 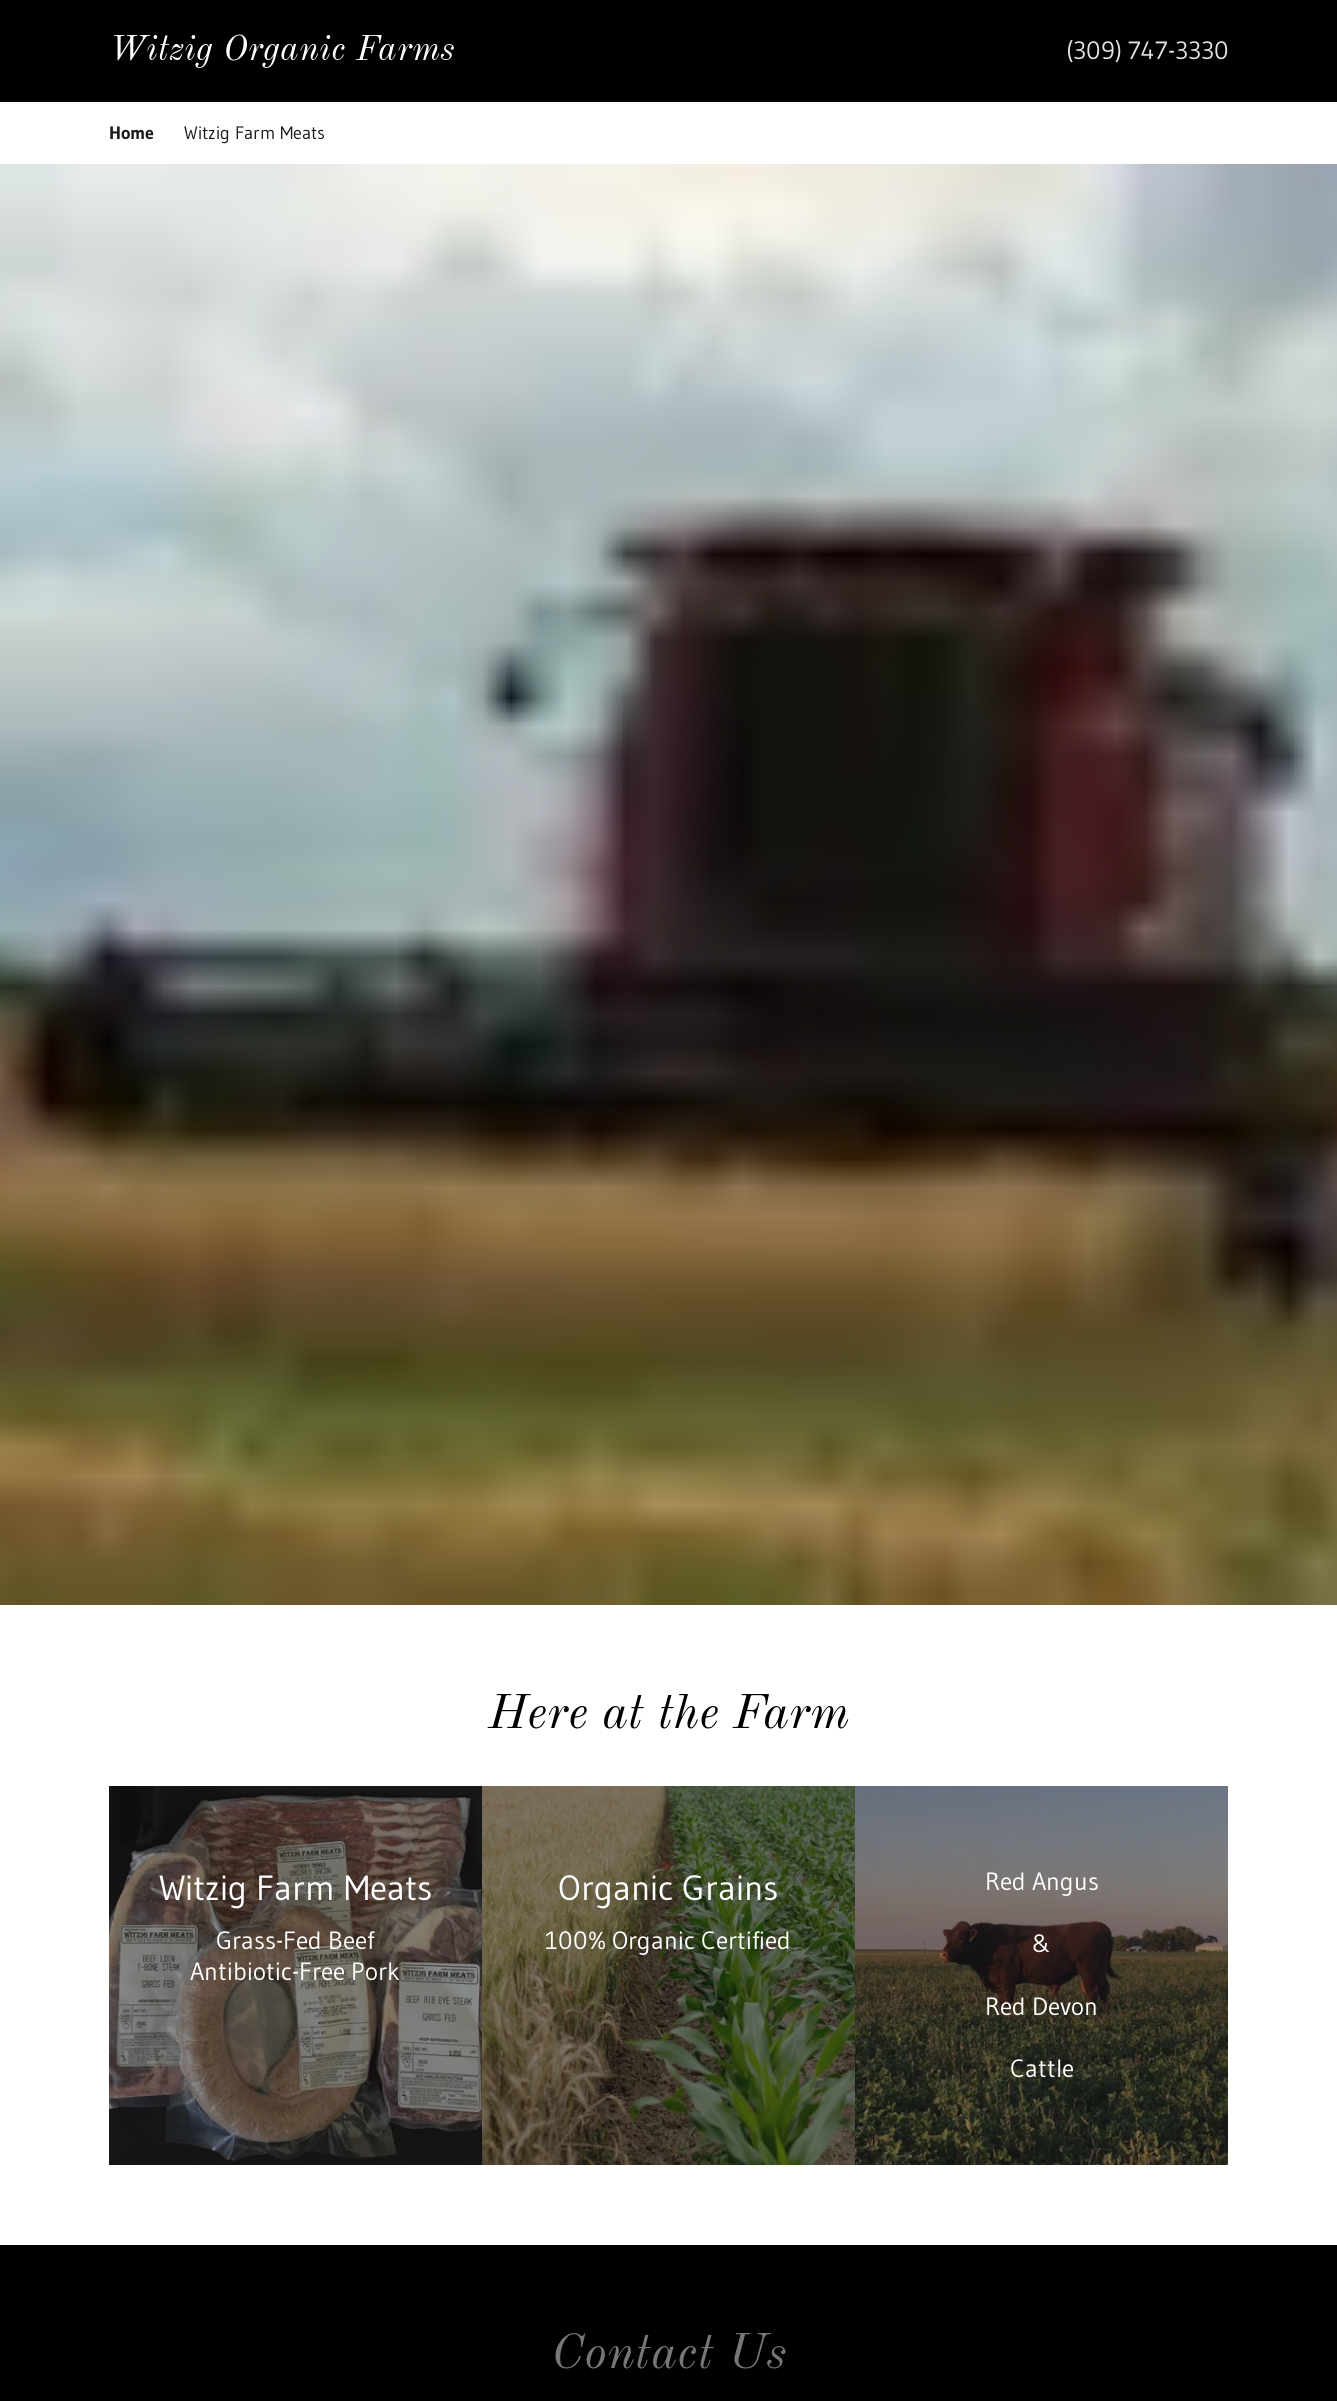 What do you see at coordinates (1147, 50) in the screenshot?
I see `(309) 747-3330` at bounding box center [1147, 50].